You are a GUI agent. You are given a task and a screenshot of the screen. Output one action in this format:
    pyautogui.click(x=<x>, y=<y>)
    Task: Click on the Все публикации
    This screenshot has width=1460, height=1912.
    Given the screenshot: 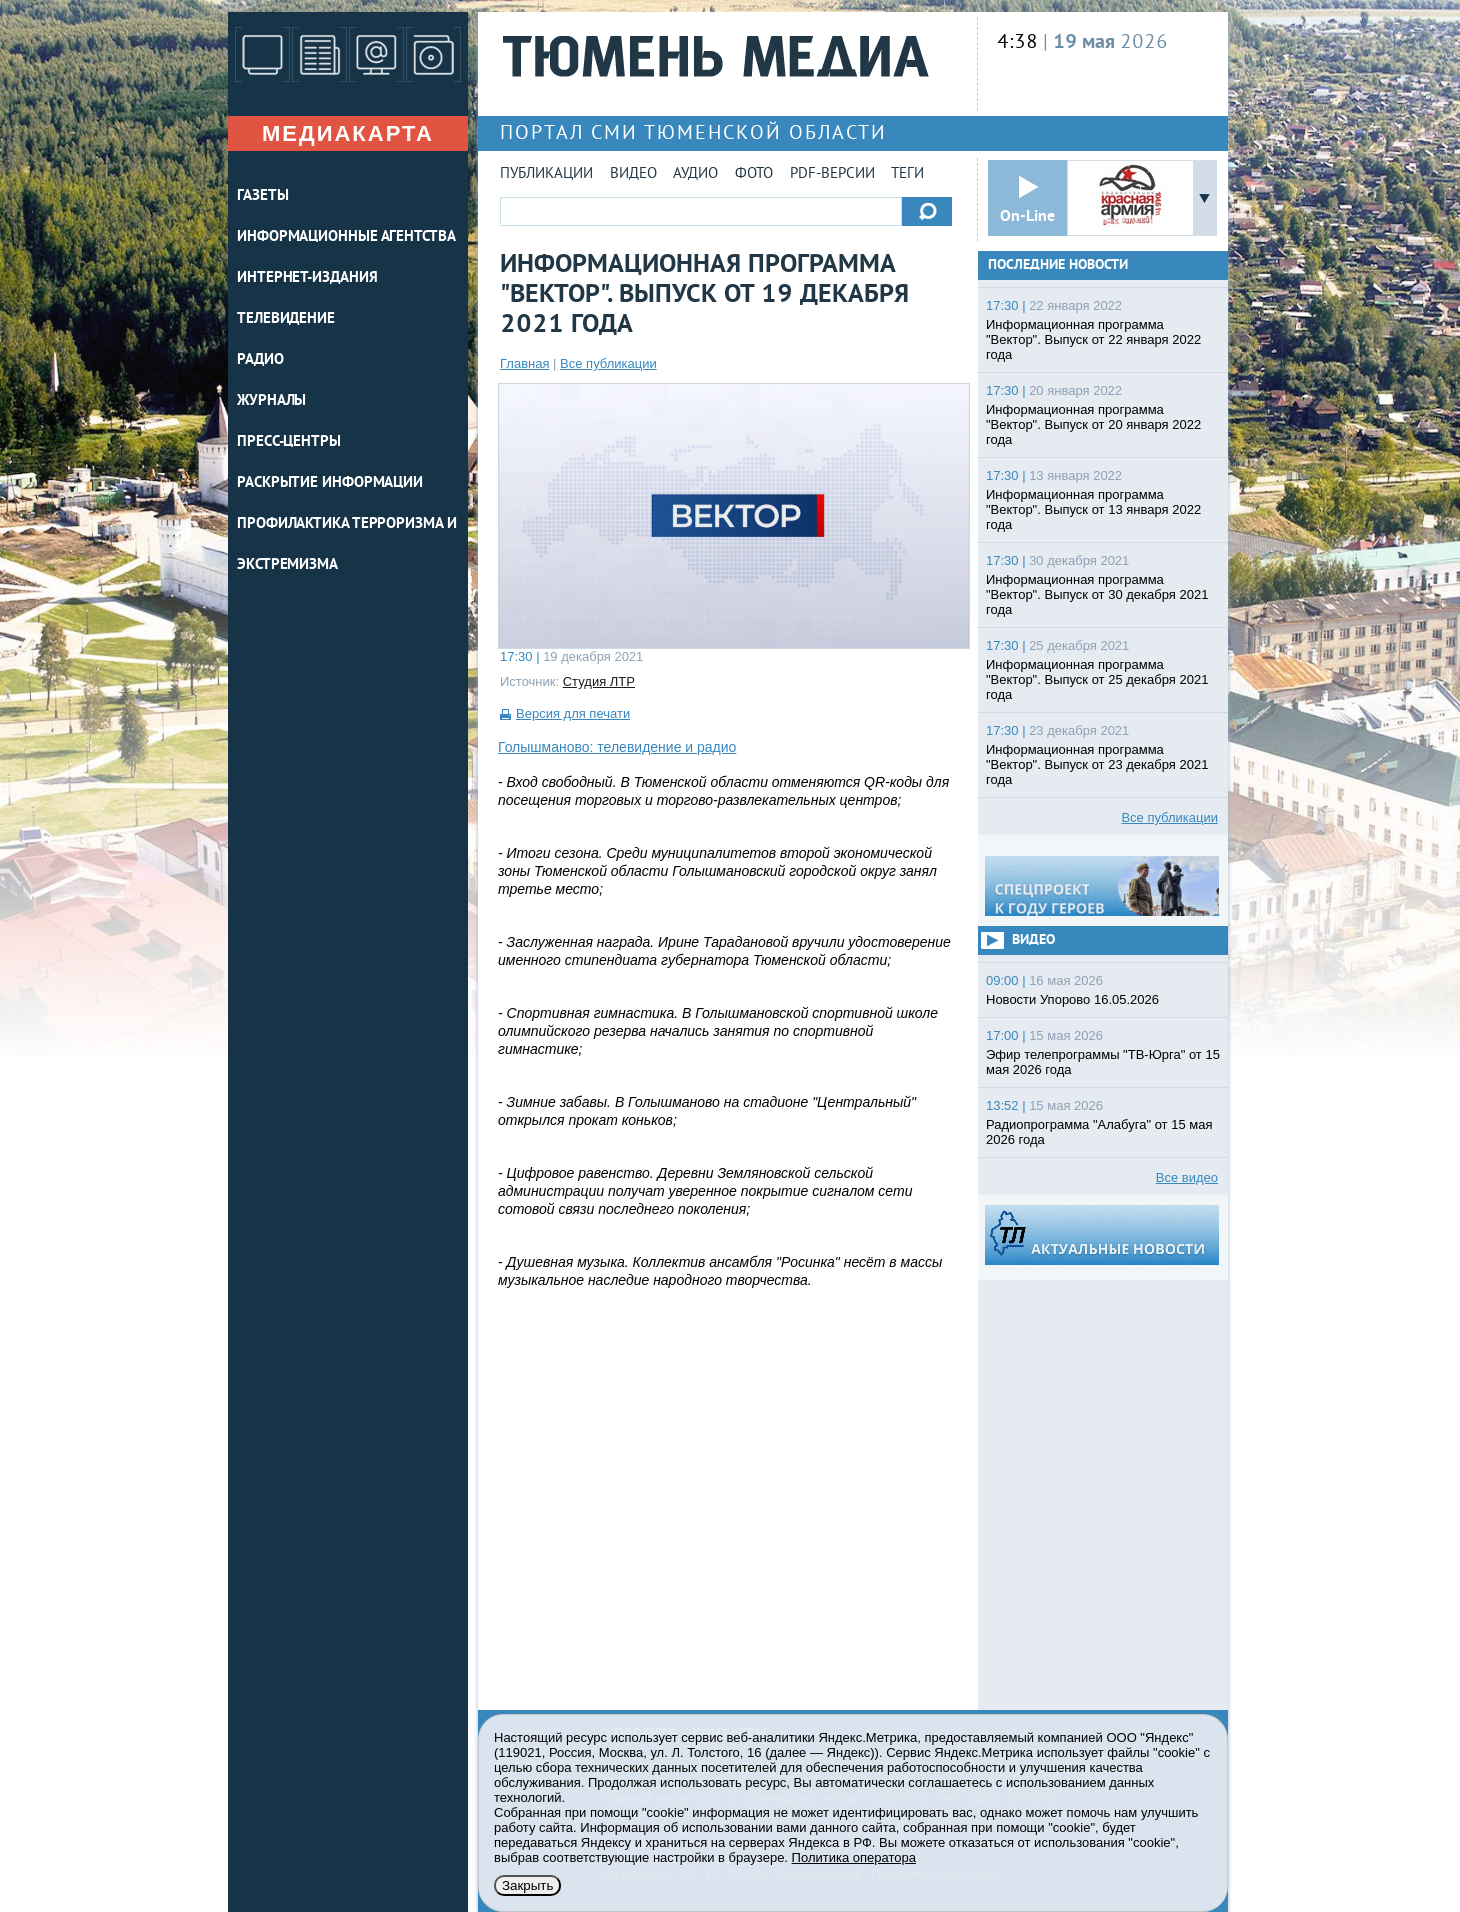 What is the action you would take?
    pyautogui.click(x=608, y=363)
    